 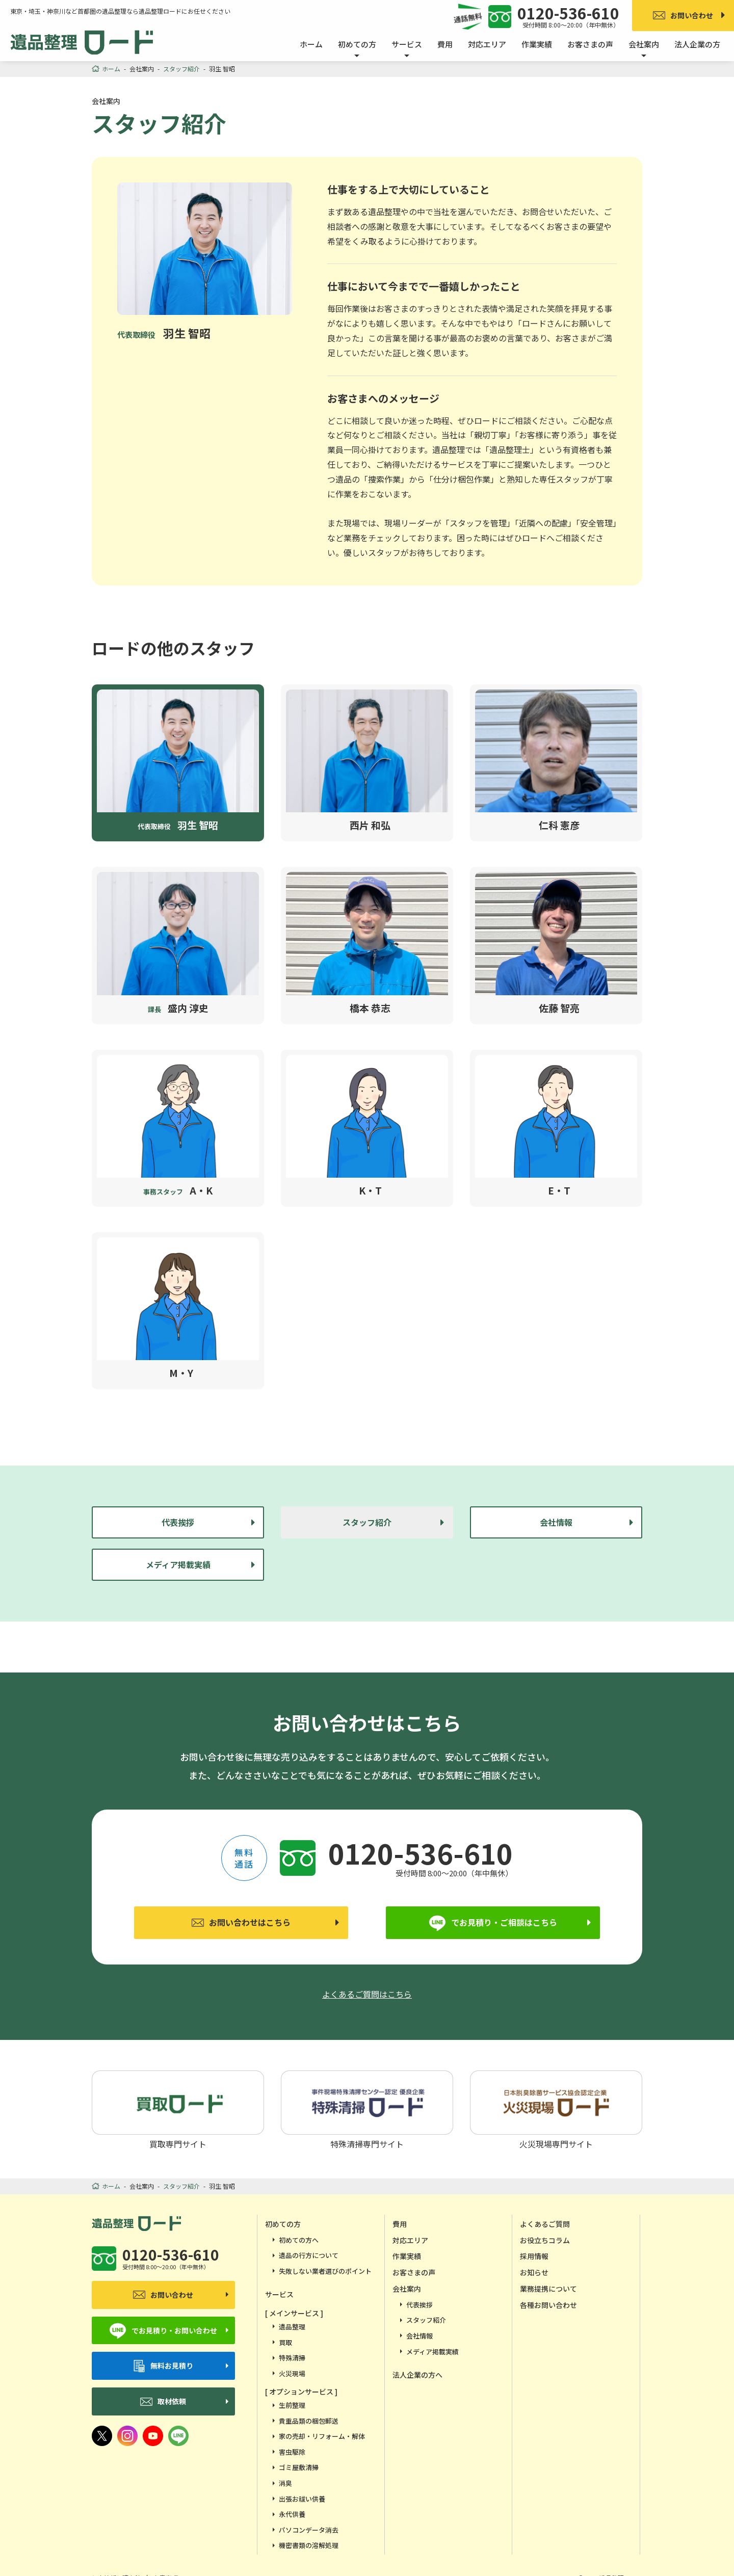 I want to click on スタッフ紹介, so click(x=426, y=2320).